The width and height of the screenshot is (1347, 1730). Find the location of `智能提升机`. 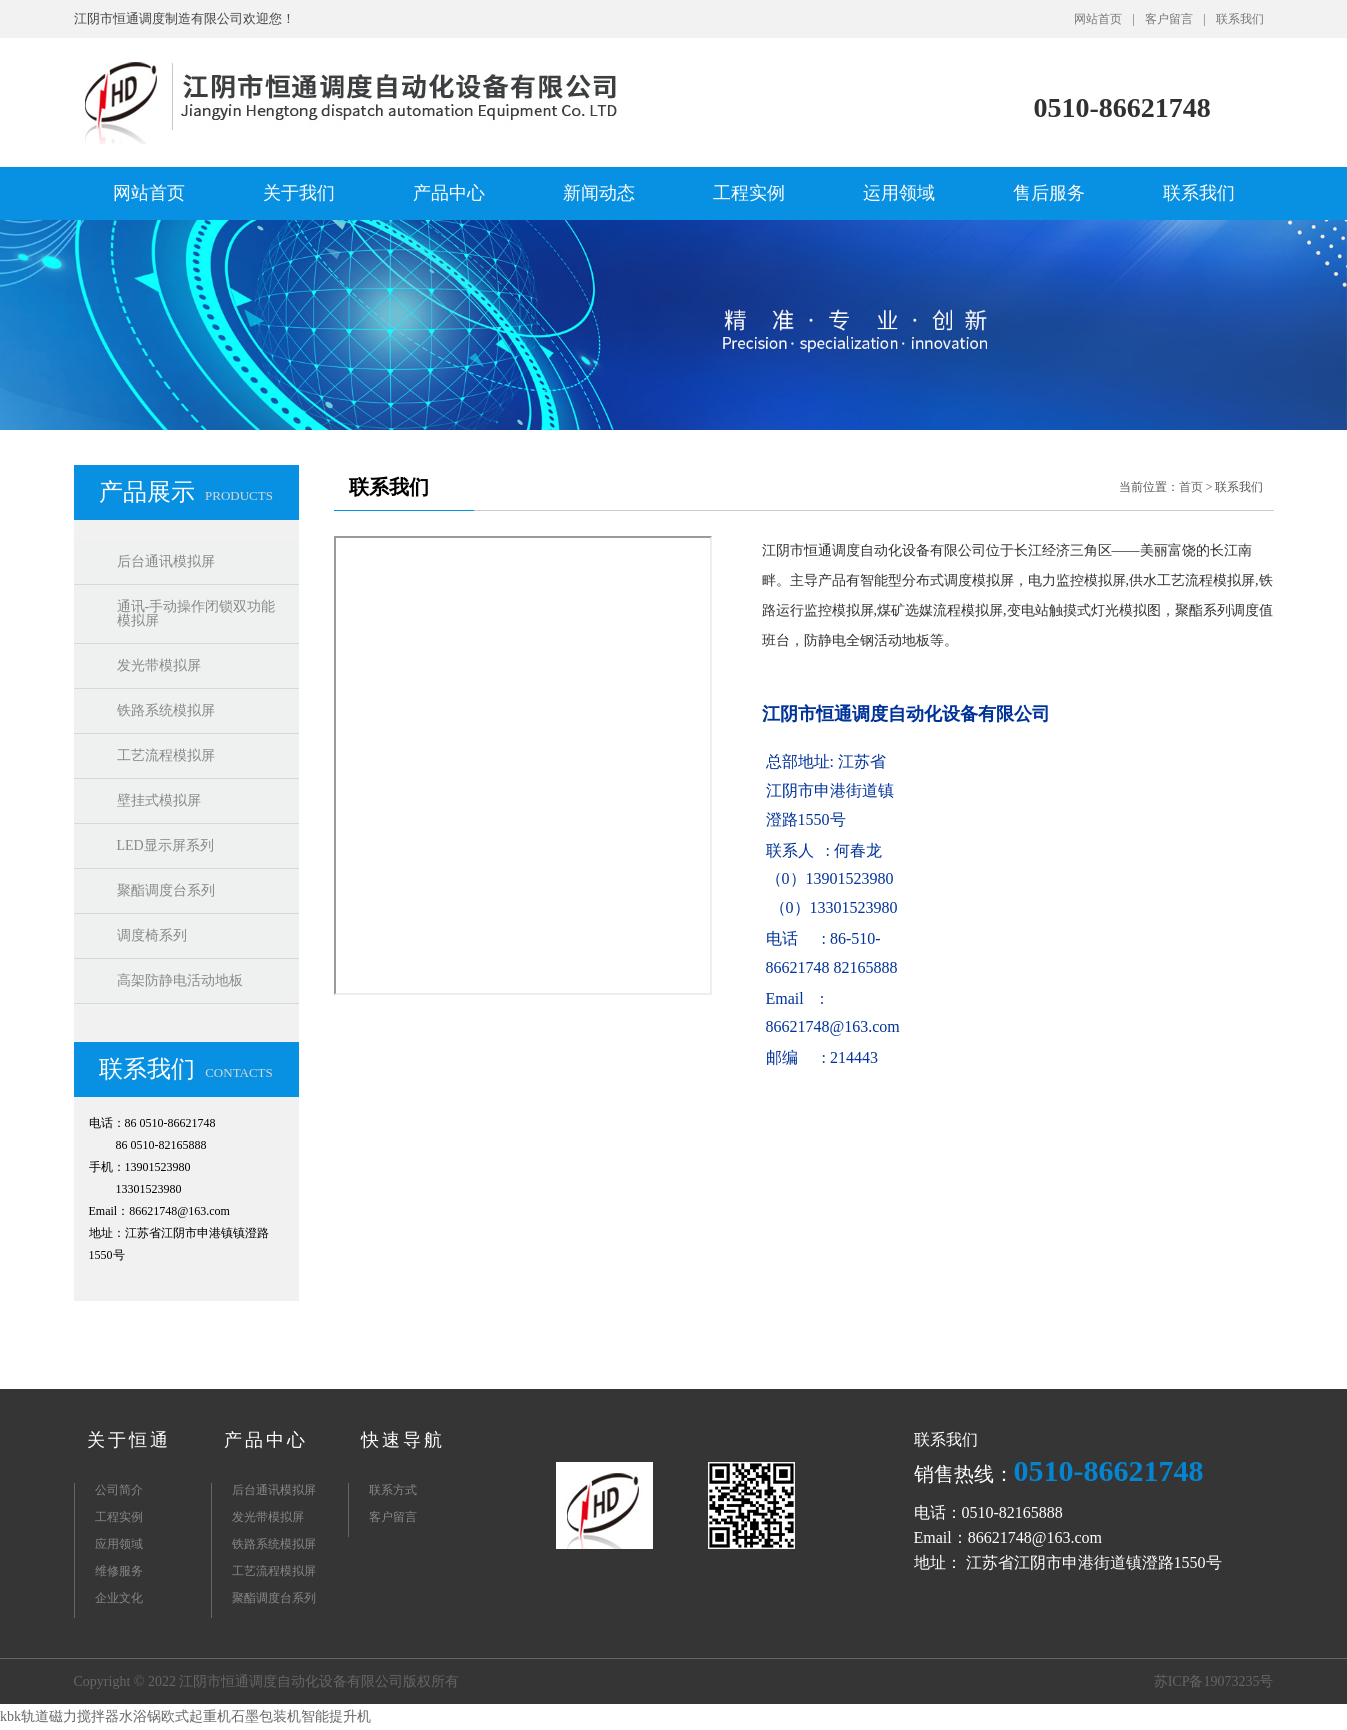

智能提升机 is located at coordinates (336, 1716).